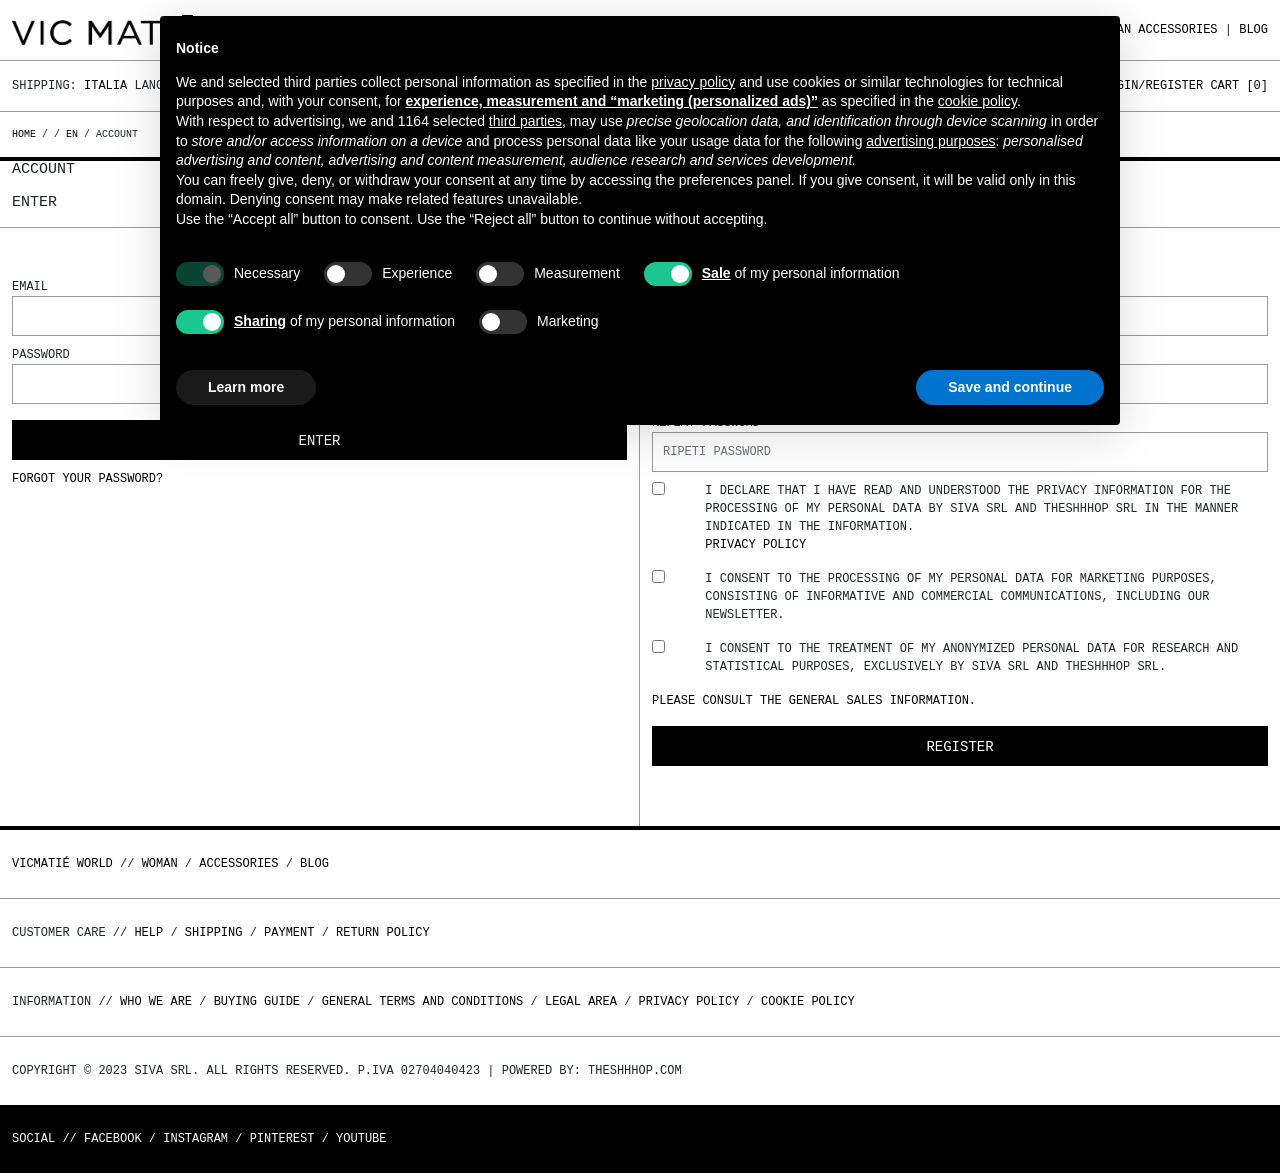 This screenshot has width=1280, height=1173. What do you see at coordinates (581, 1001) in the screenshot?
I see `Legal area` at bounding box center [581, 1001].